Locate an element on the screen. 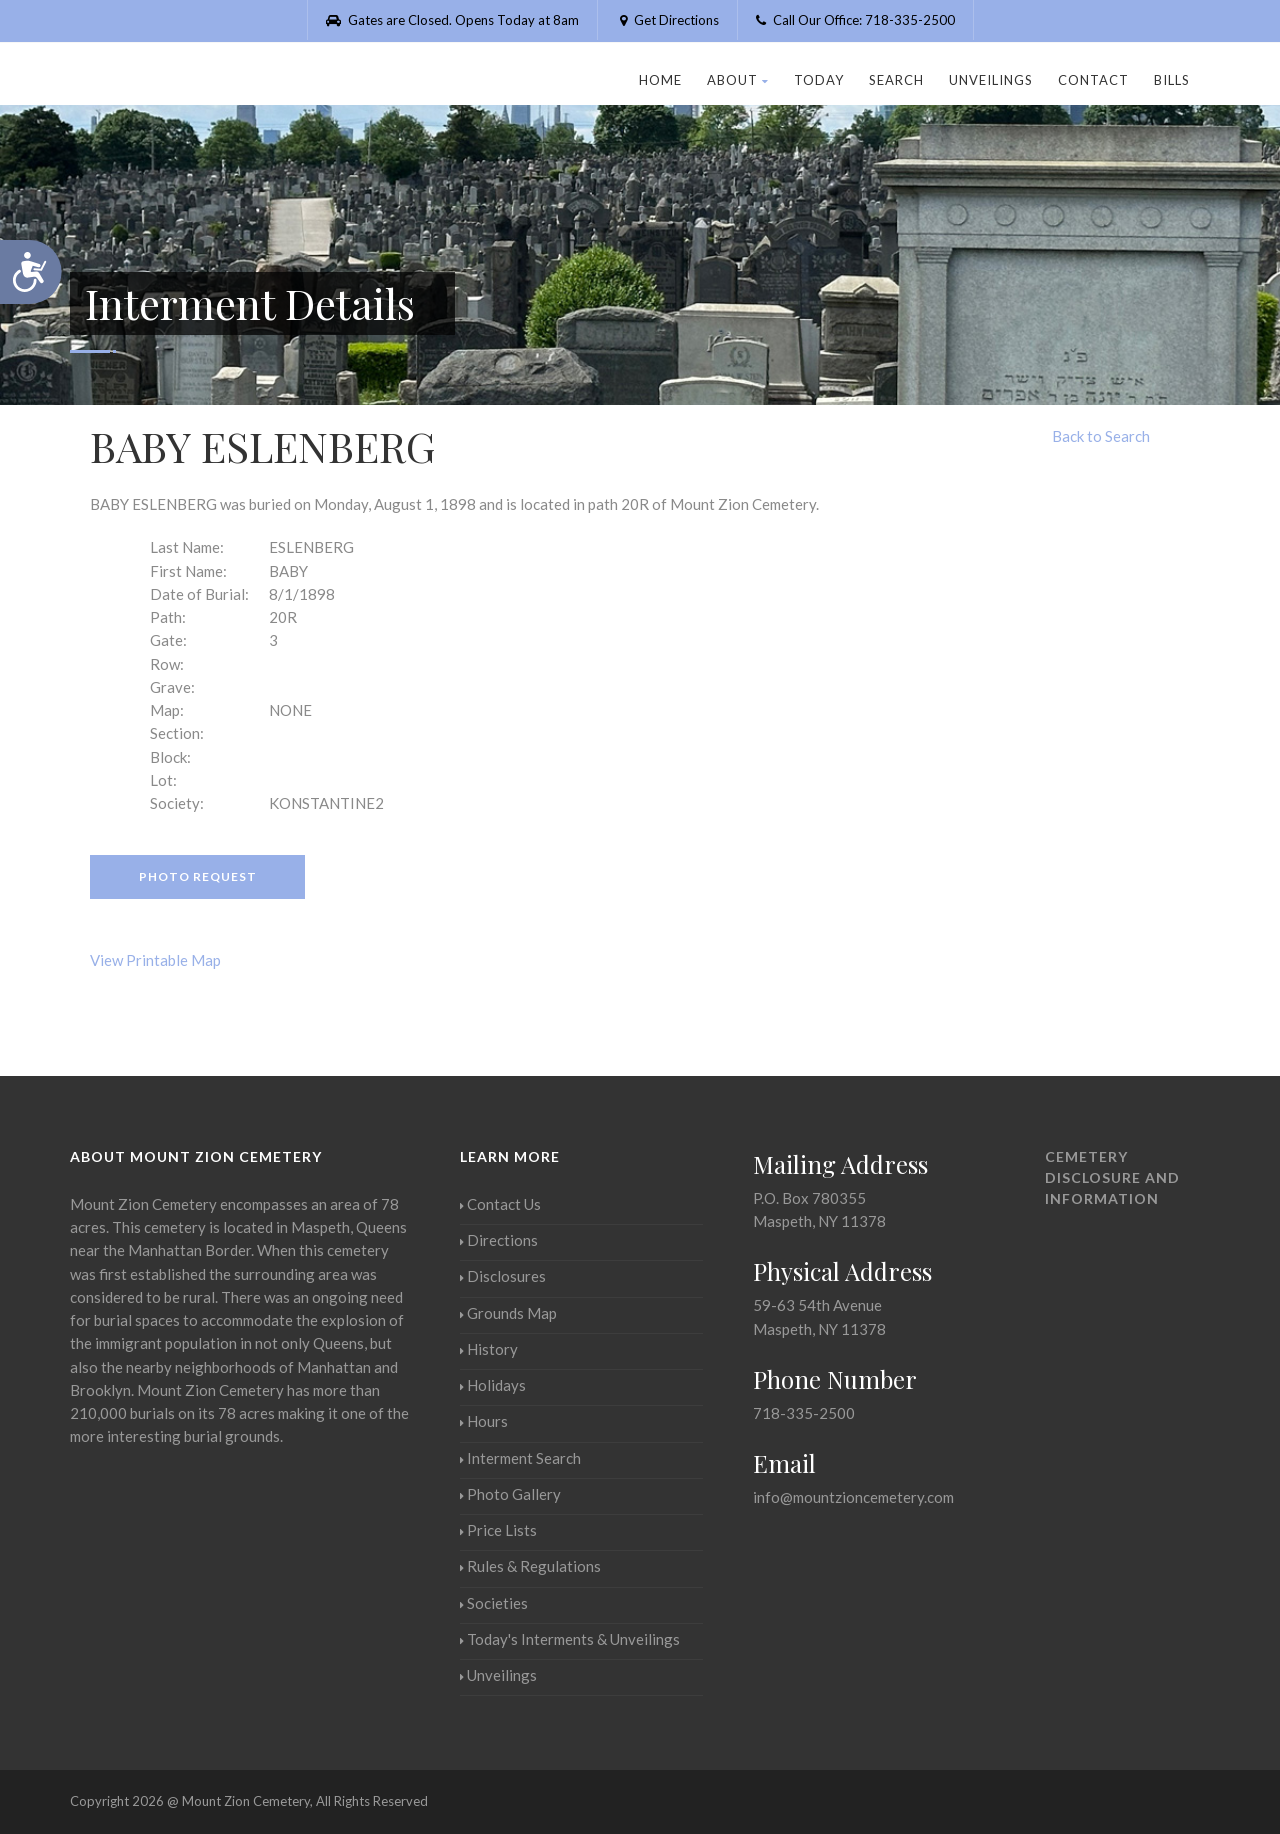  Bills is located at coordinates (1172, 80).